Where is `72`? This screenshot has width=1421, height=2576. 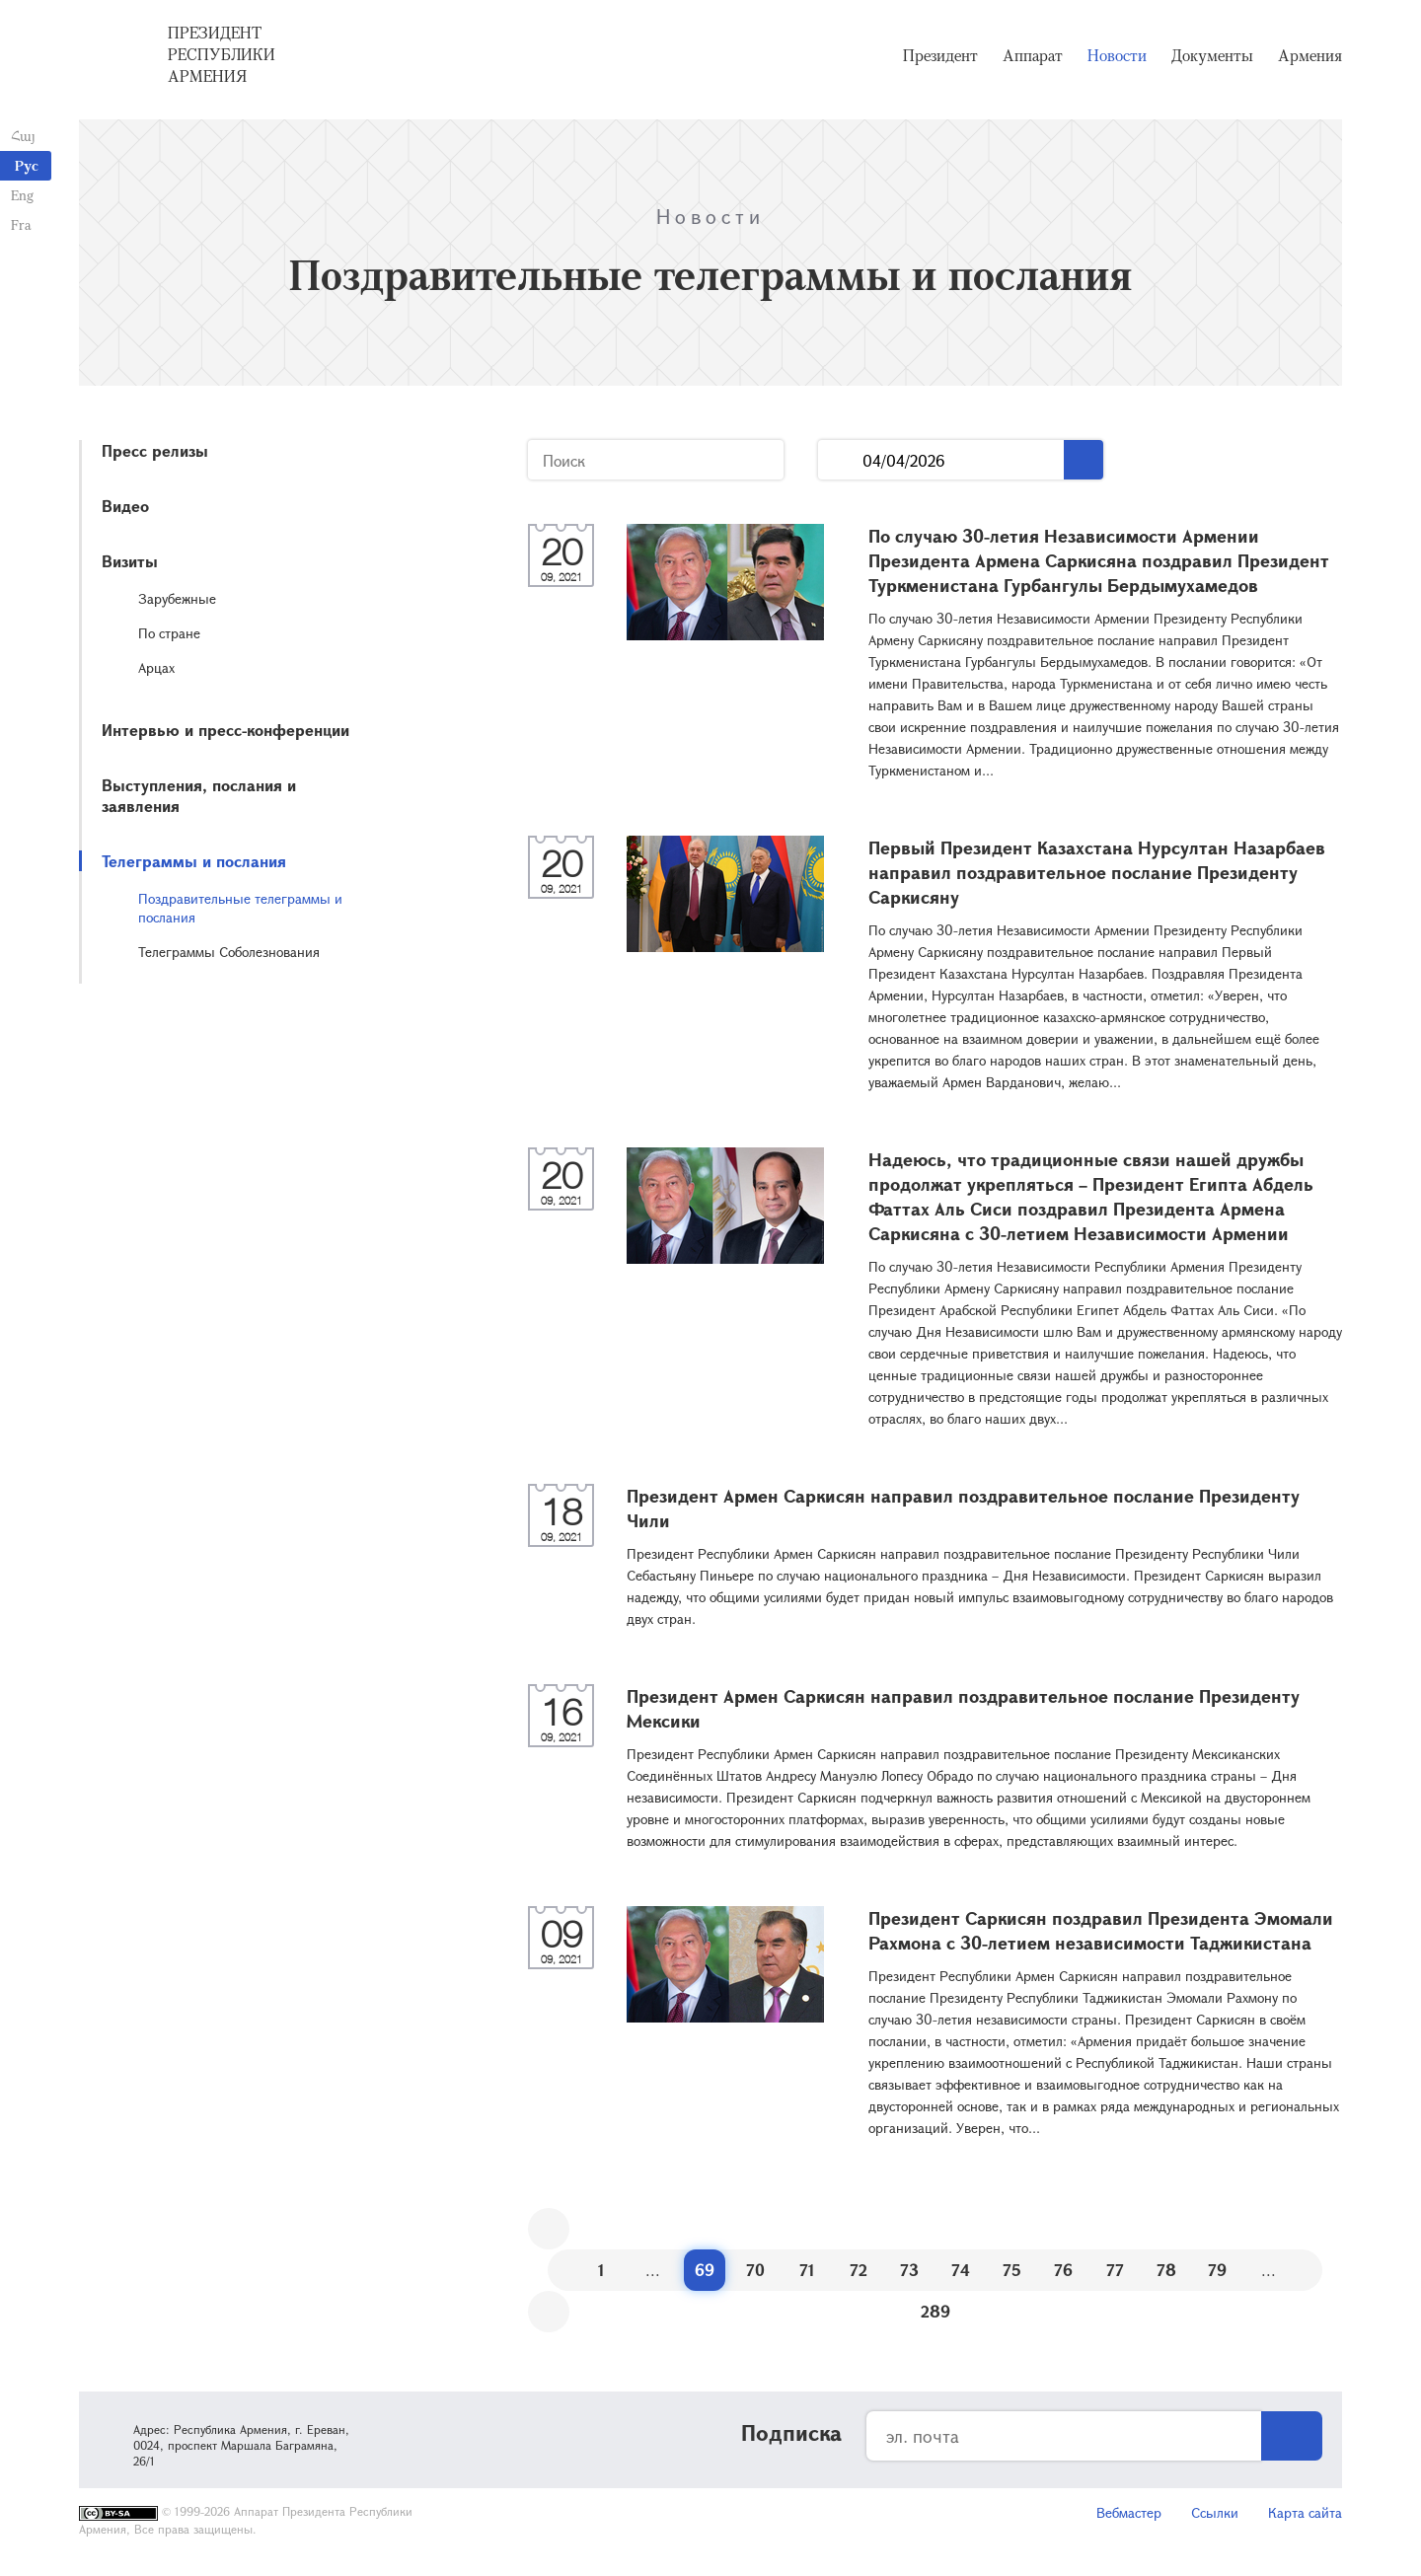 72 is located at coordinates (858, 2269).